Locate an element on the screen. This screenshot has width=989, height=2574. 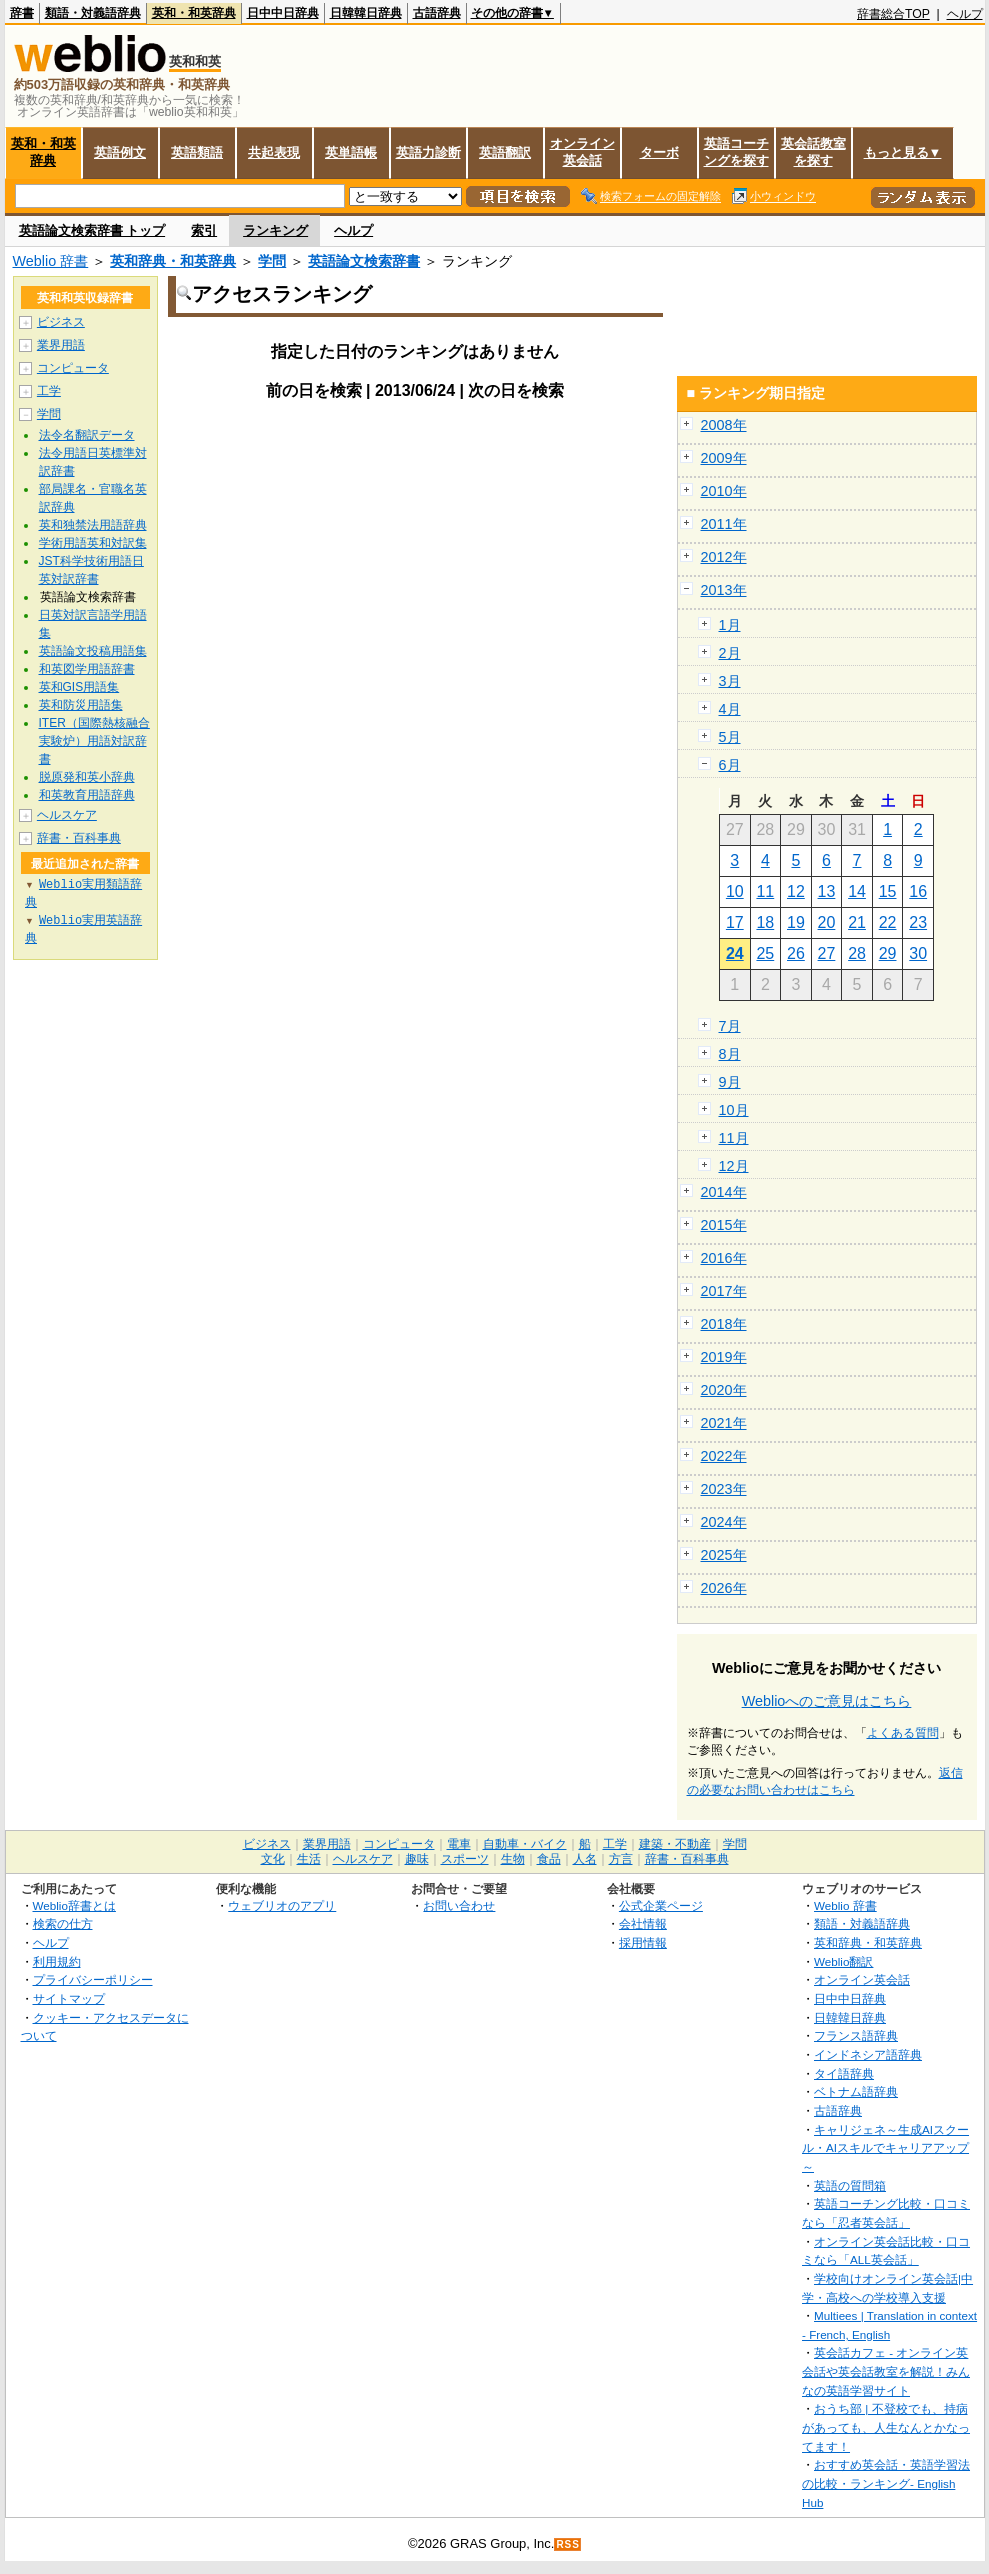
19 is located at coordinates (796, 922).